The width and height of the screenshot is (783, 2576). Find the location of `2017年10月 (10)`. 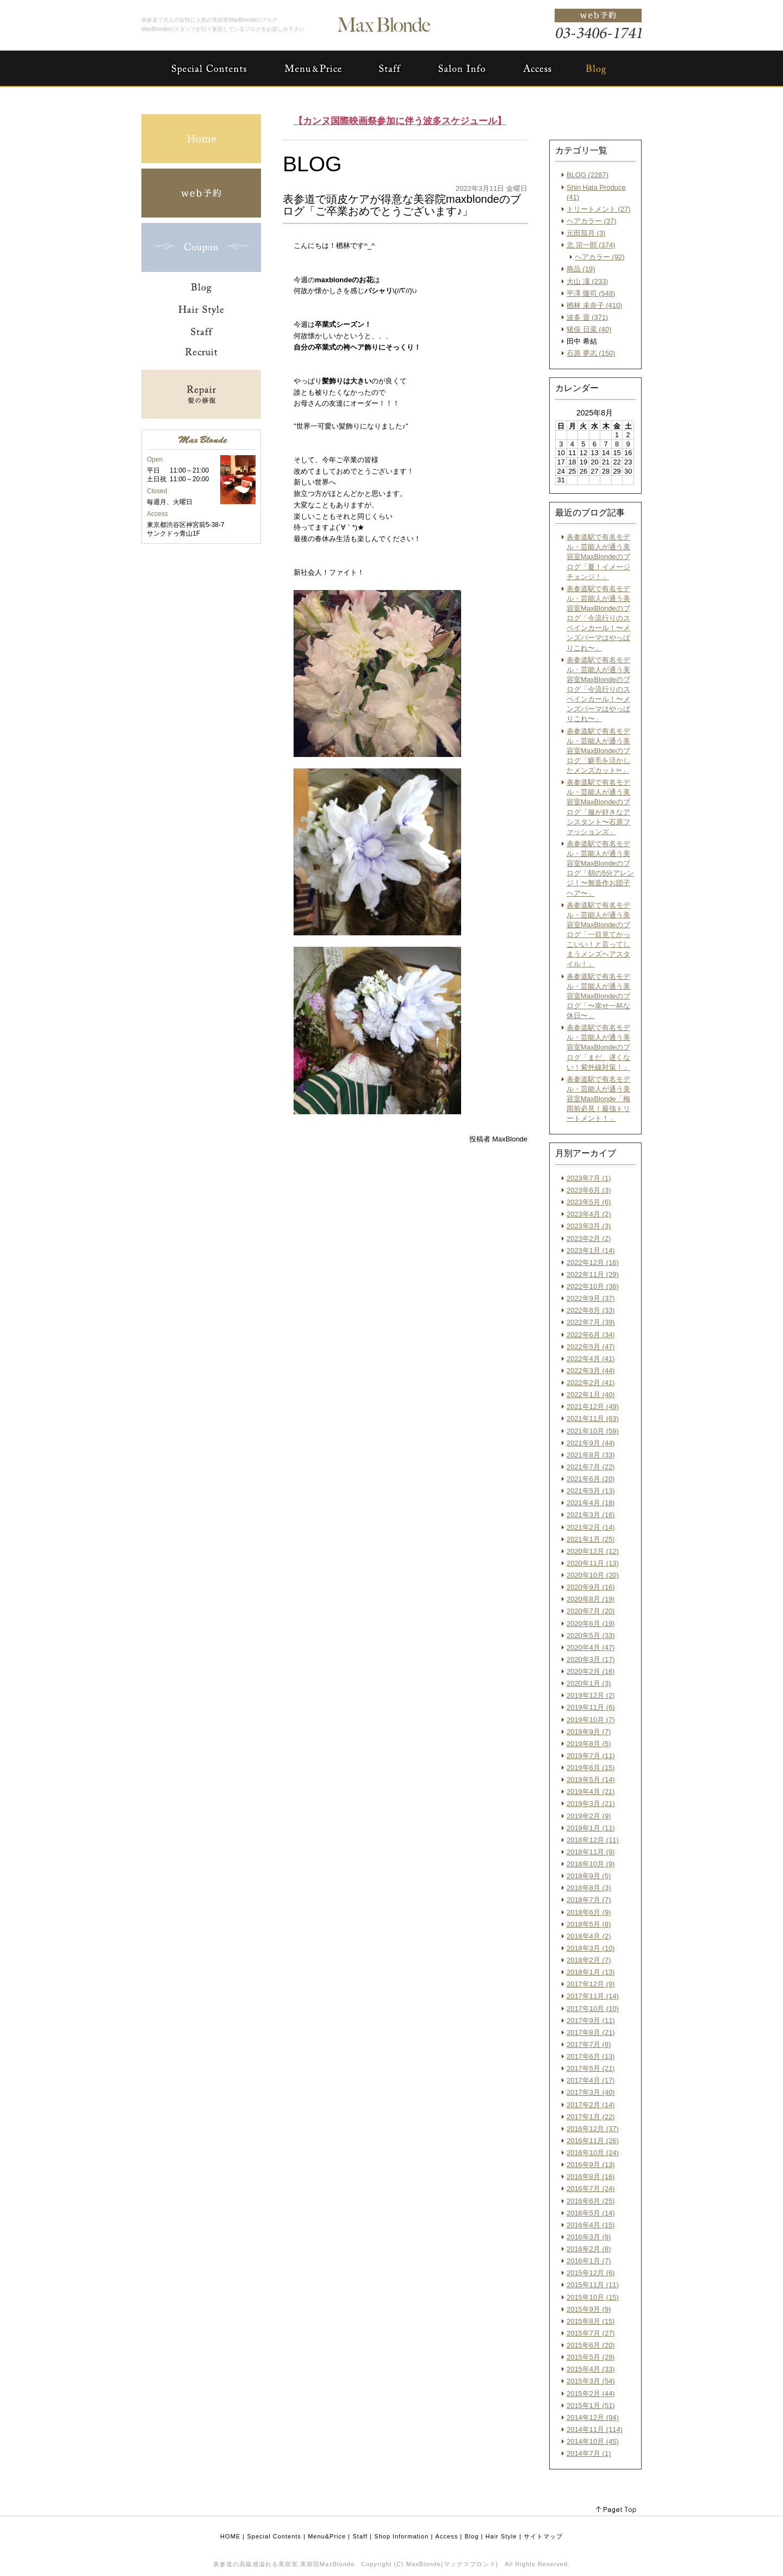

2017年10月 (10) is located at coordinates (593, 2008).